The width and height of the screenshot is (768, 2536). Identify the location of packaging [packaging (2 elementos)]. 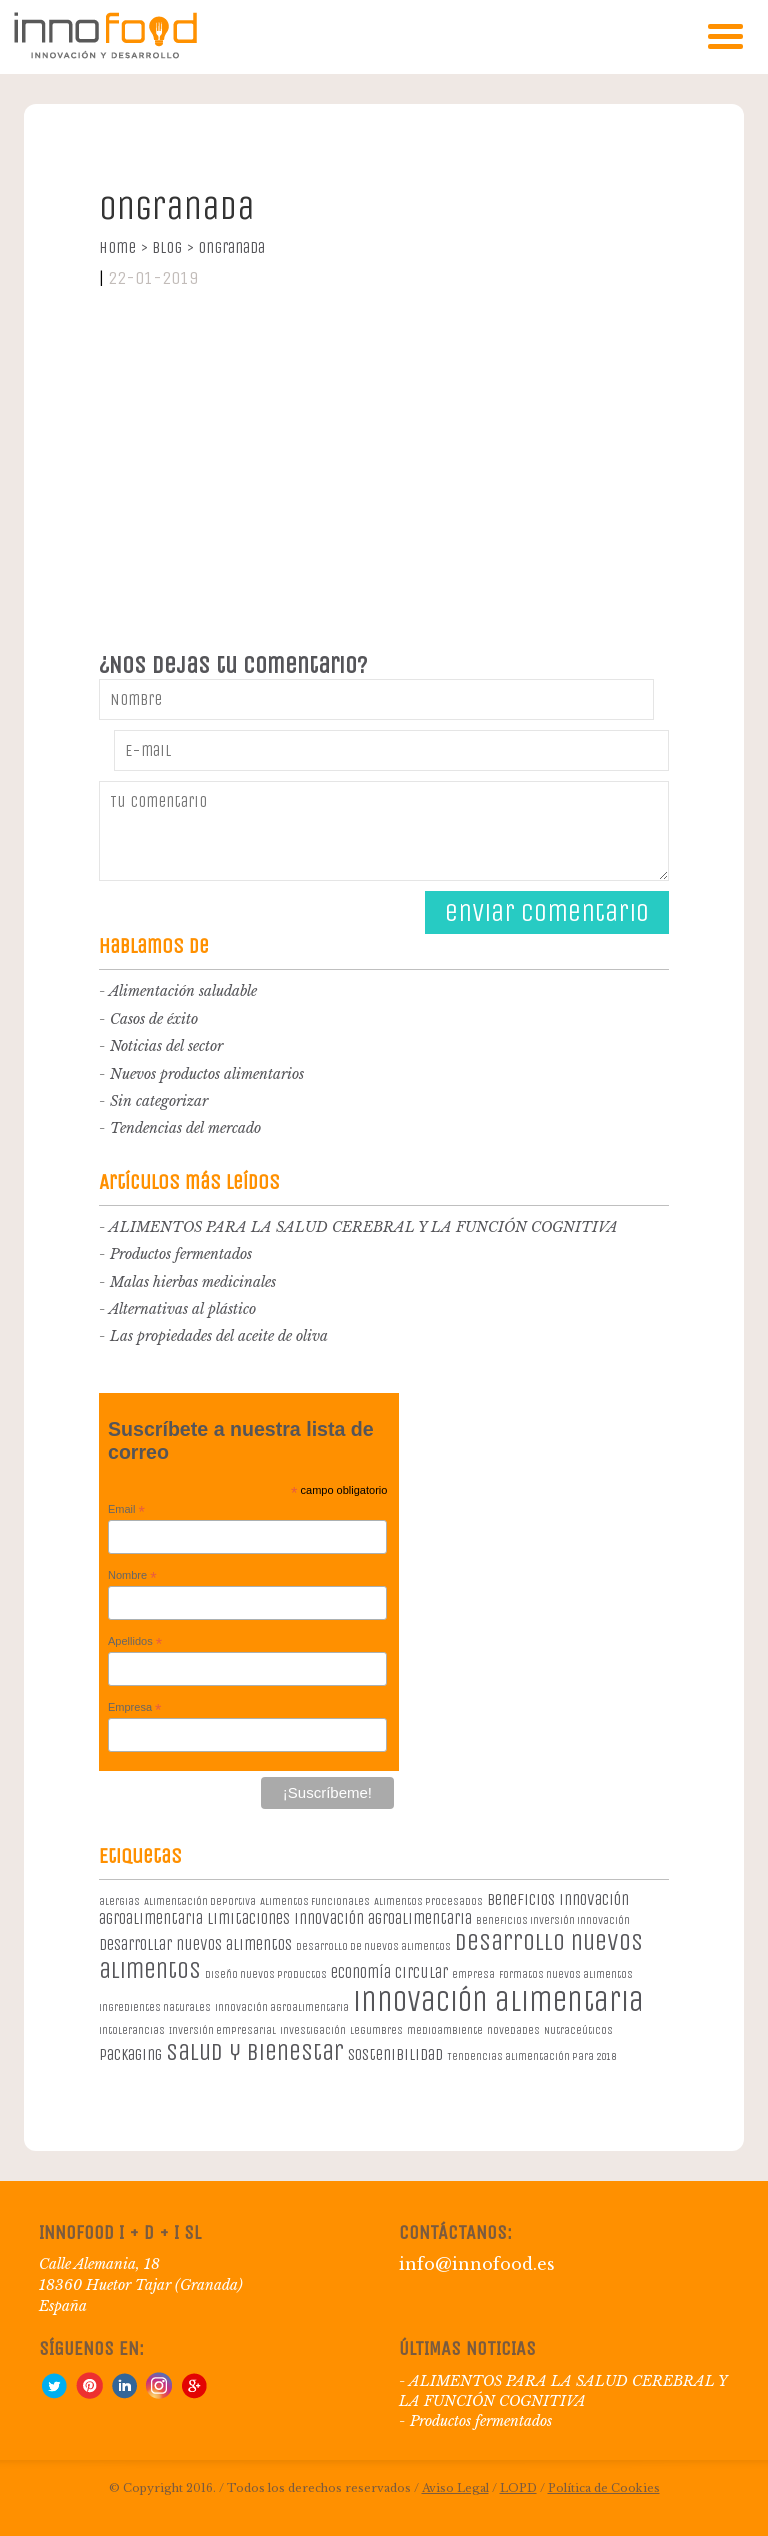
(130, 2054).